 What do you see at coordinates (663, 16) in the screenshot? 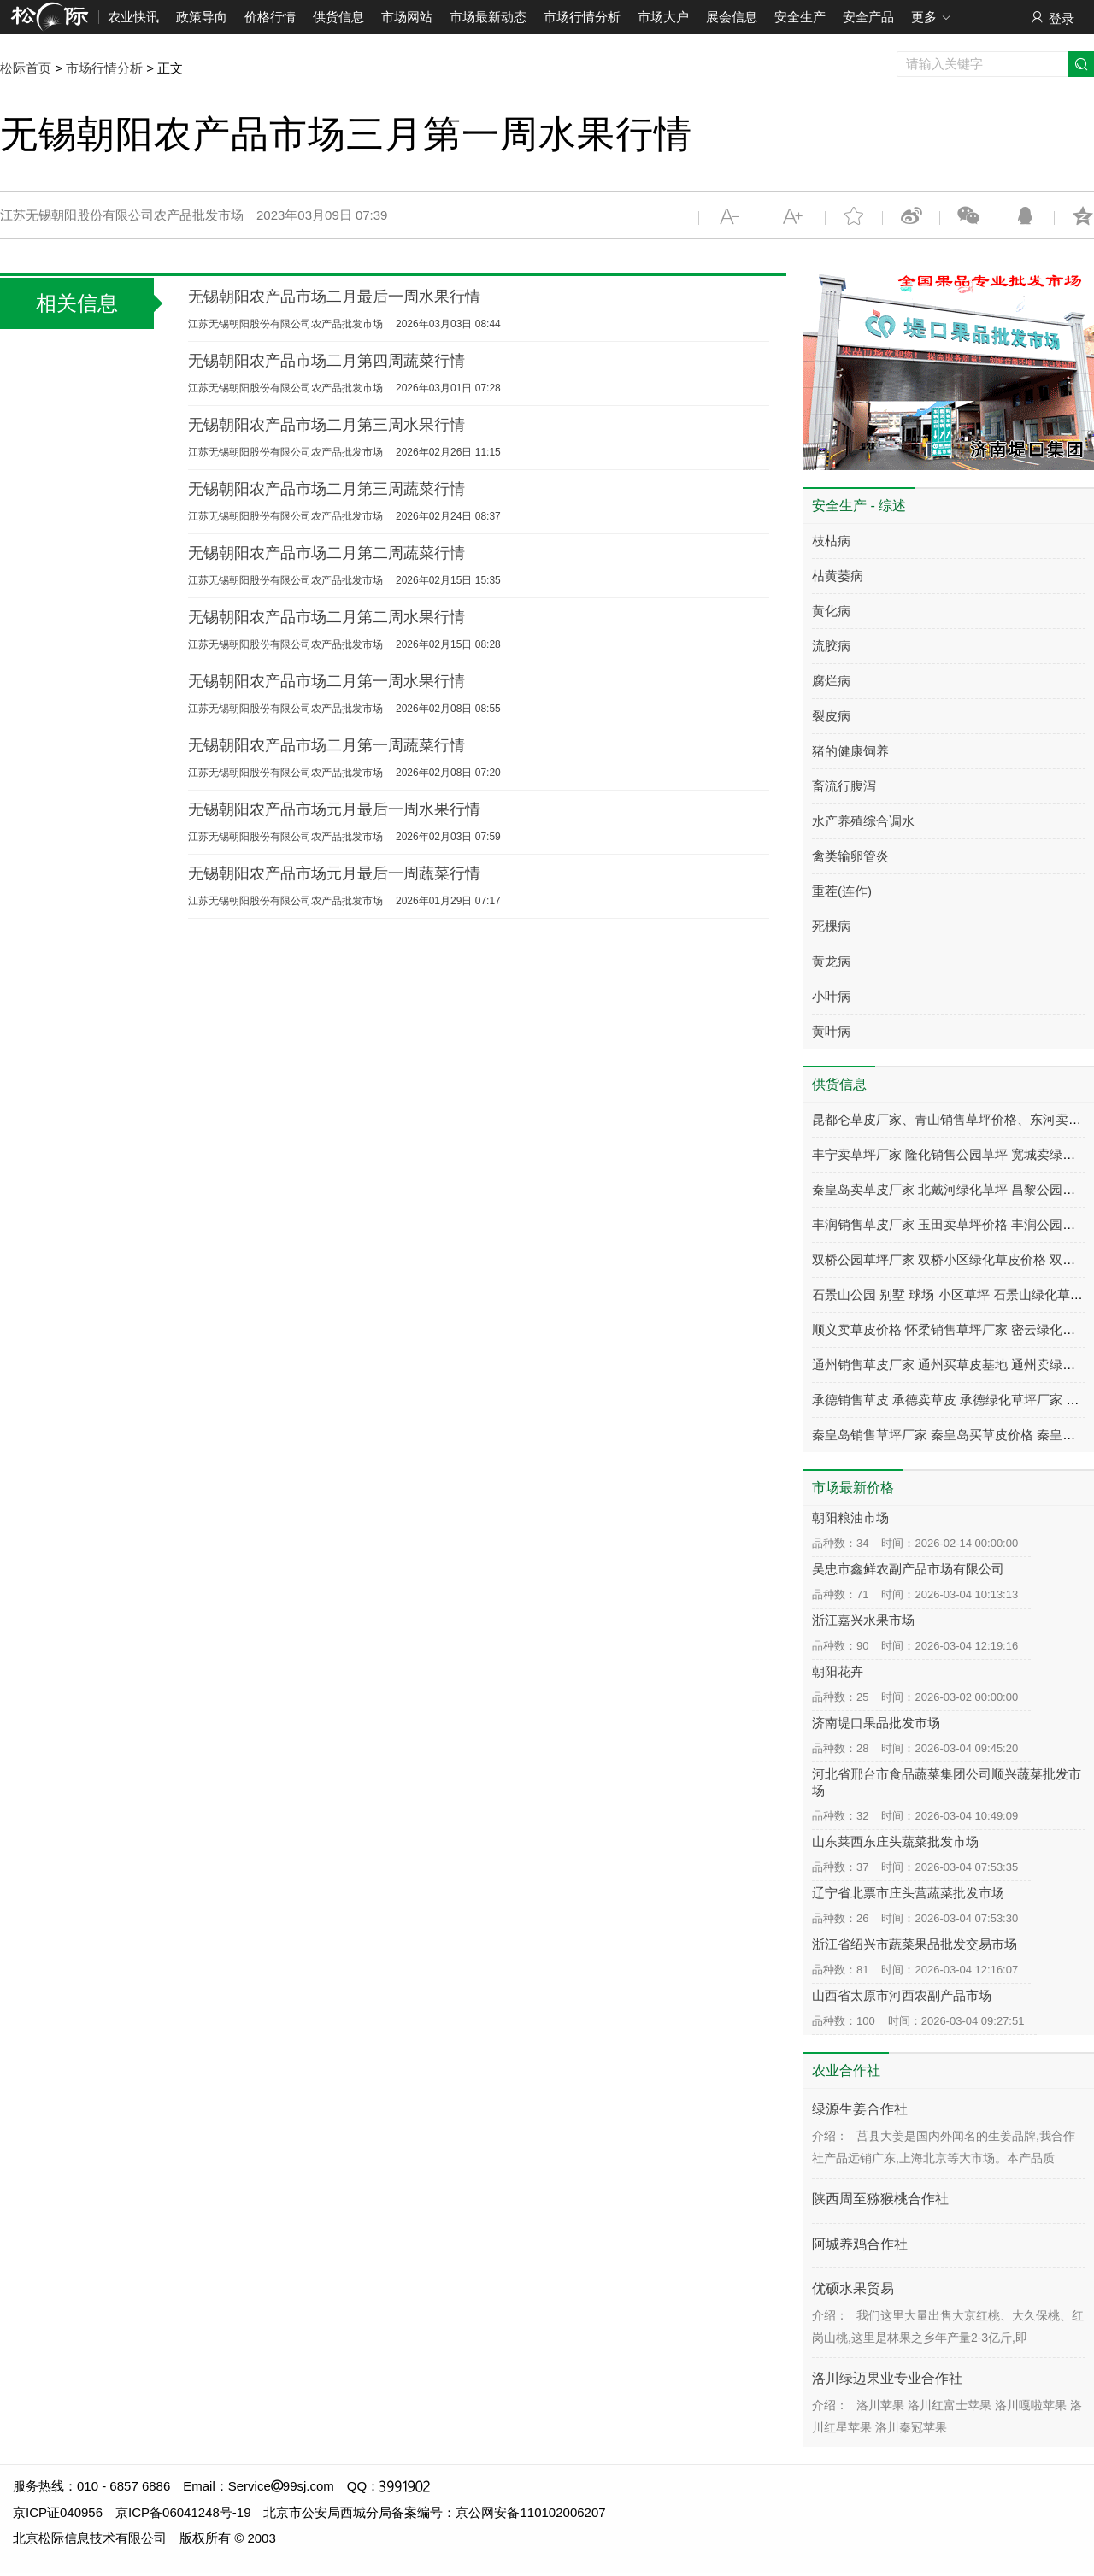
I see `市场大户` at bounding box center [663, 16].